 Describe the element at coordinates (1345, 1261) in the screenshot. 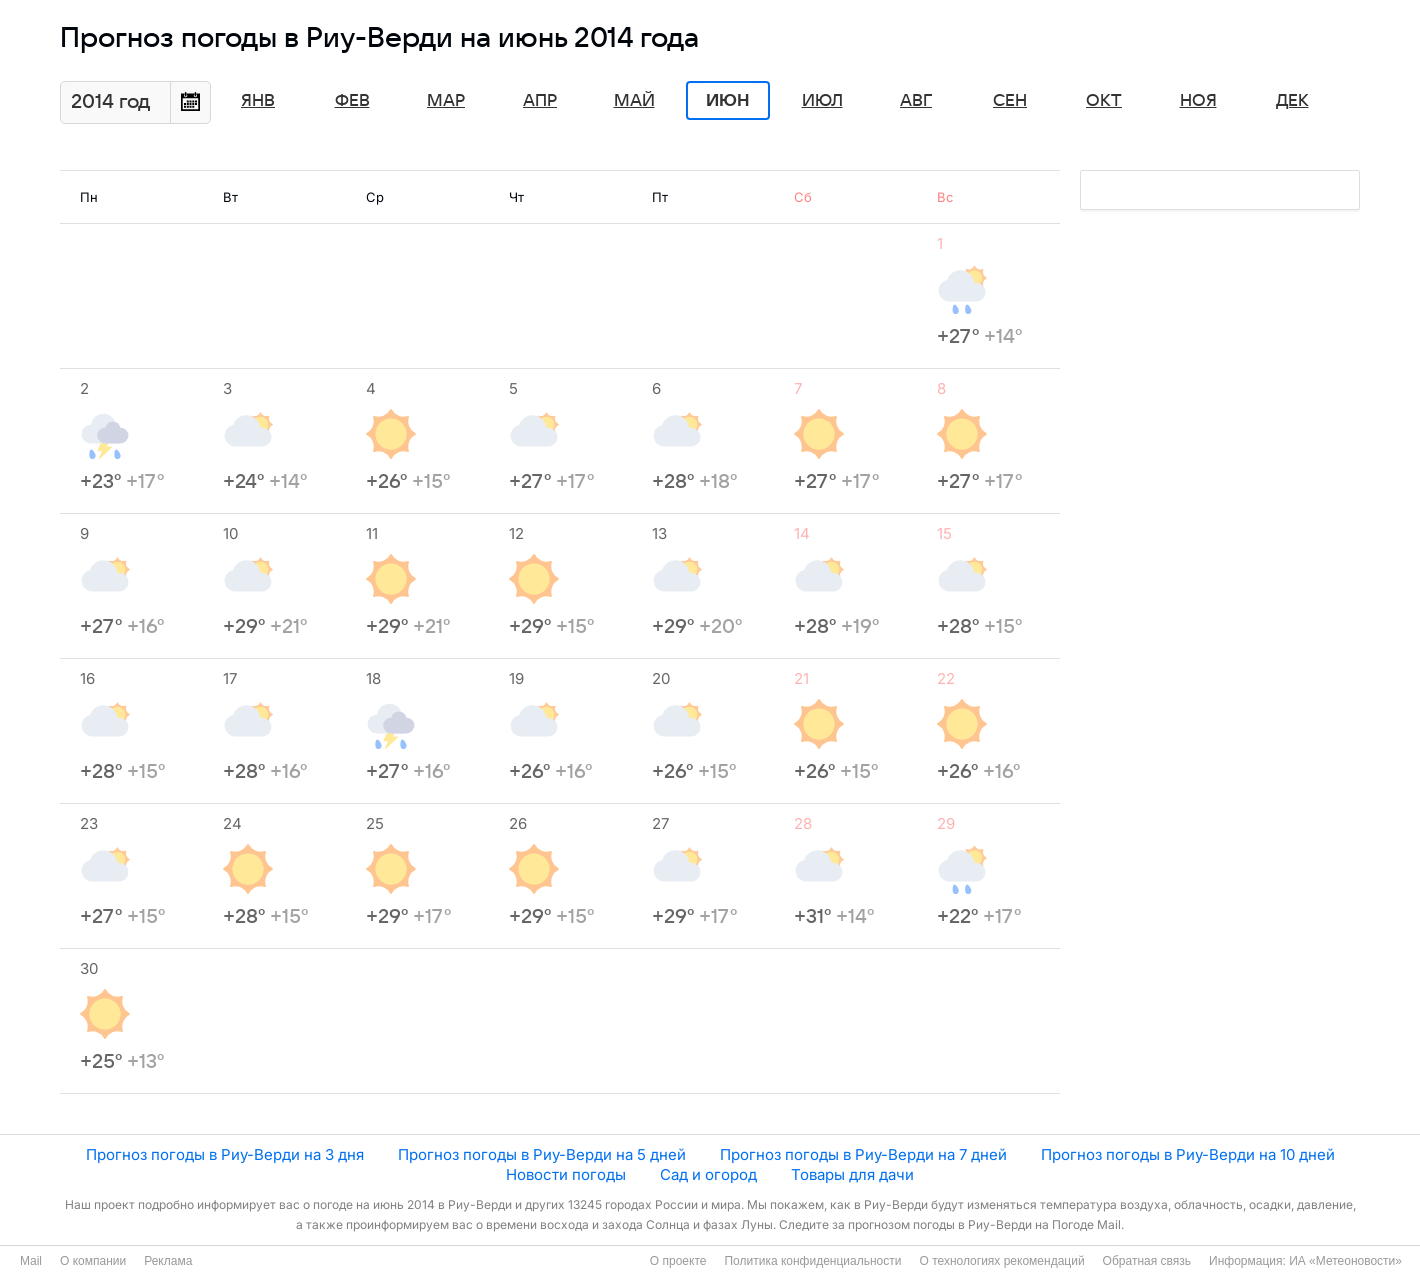

I see `ИА «Метеоновости»` at that location.